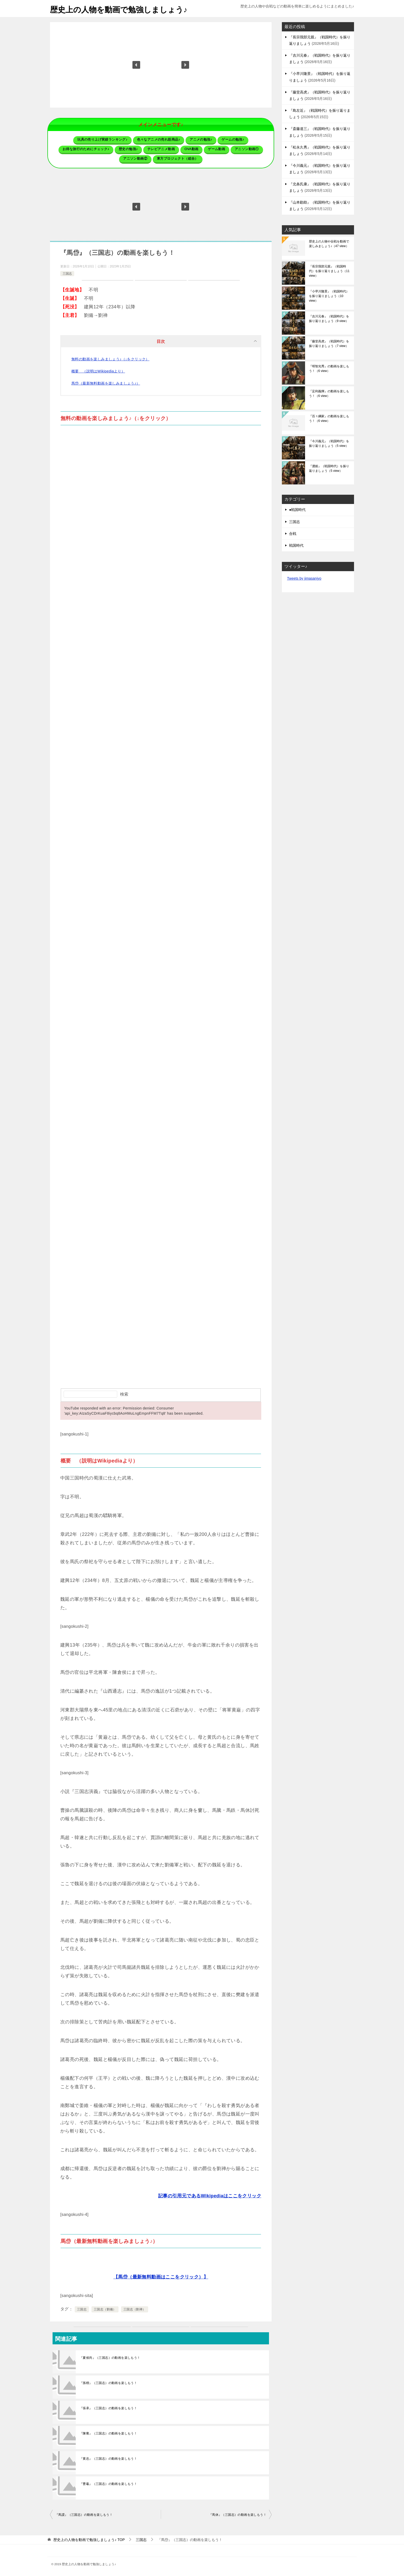  What do you see at coordinates (118, 9) in the screenshot?
I see `歴史上の人物を動画で勉強しましょう♪` at bounding box center [118, 9].